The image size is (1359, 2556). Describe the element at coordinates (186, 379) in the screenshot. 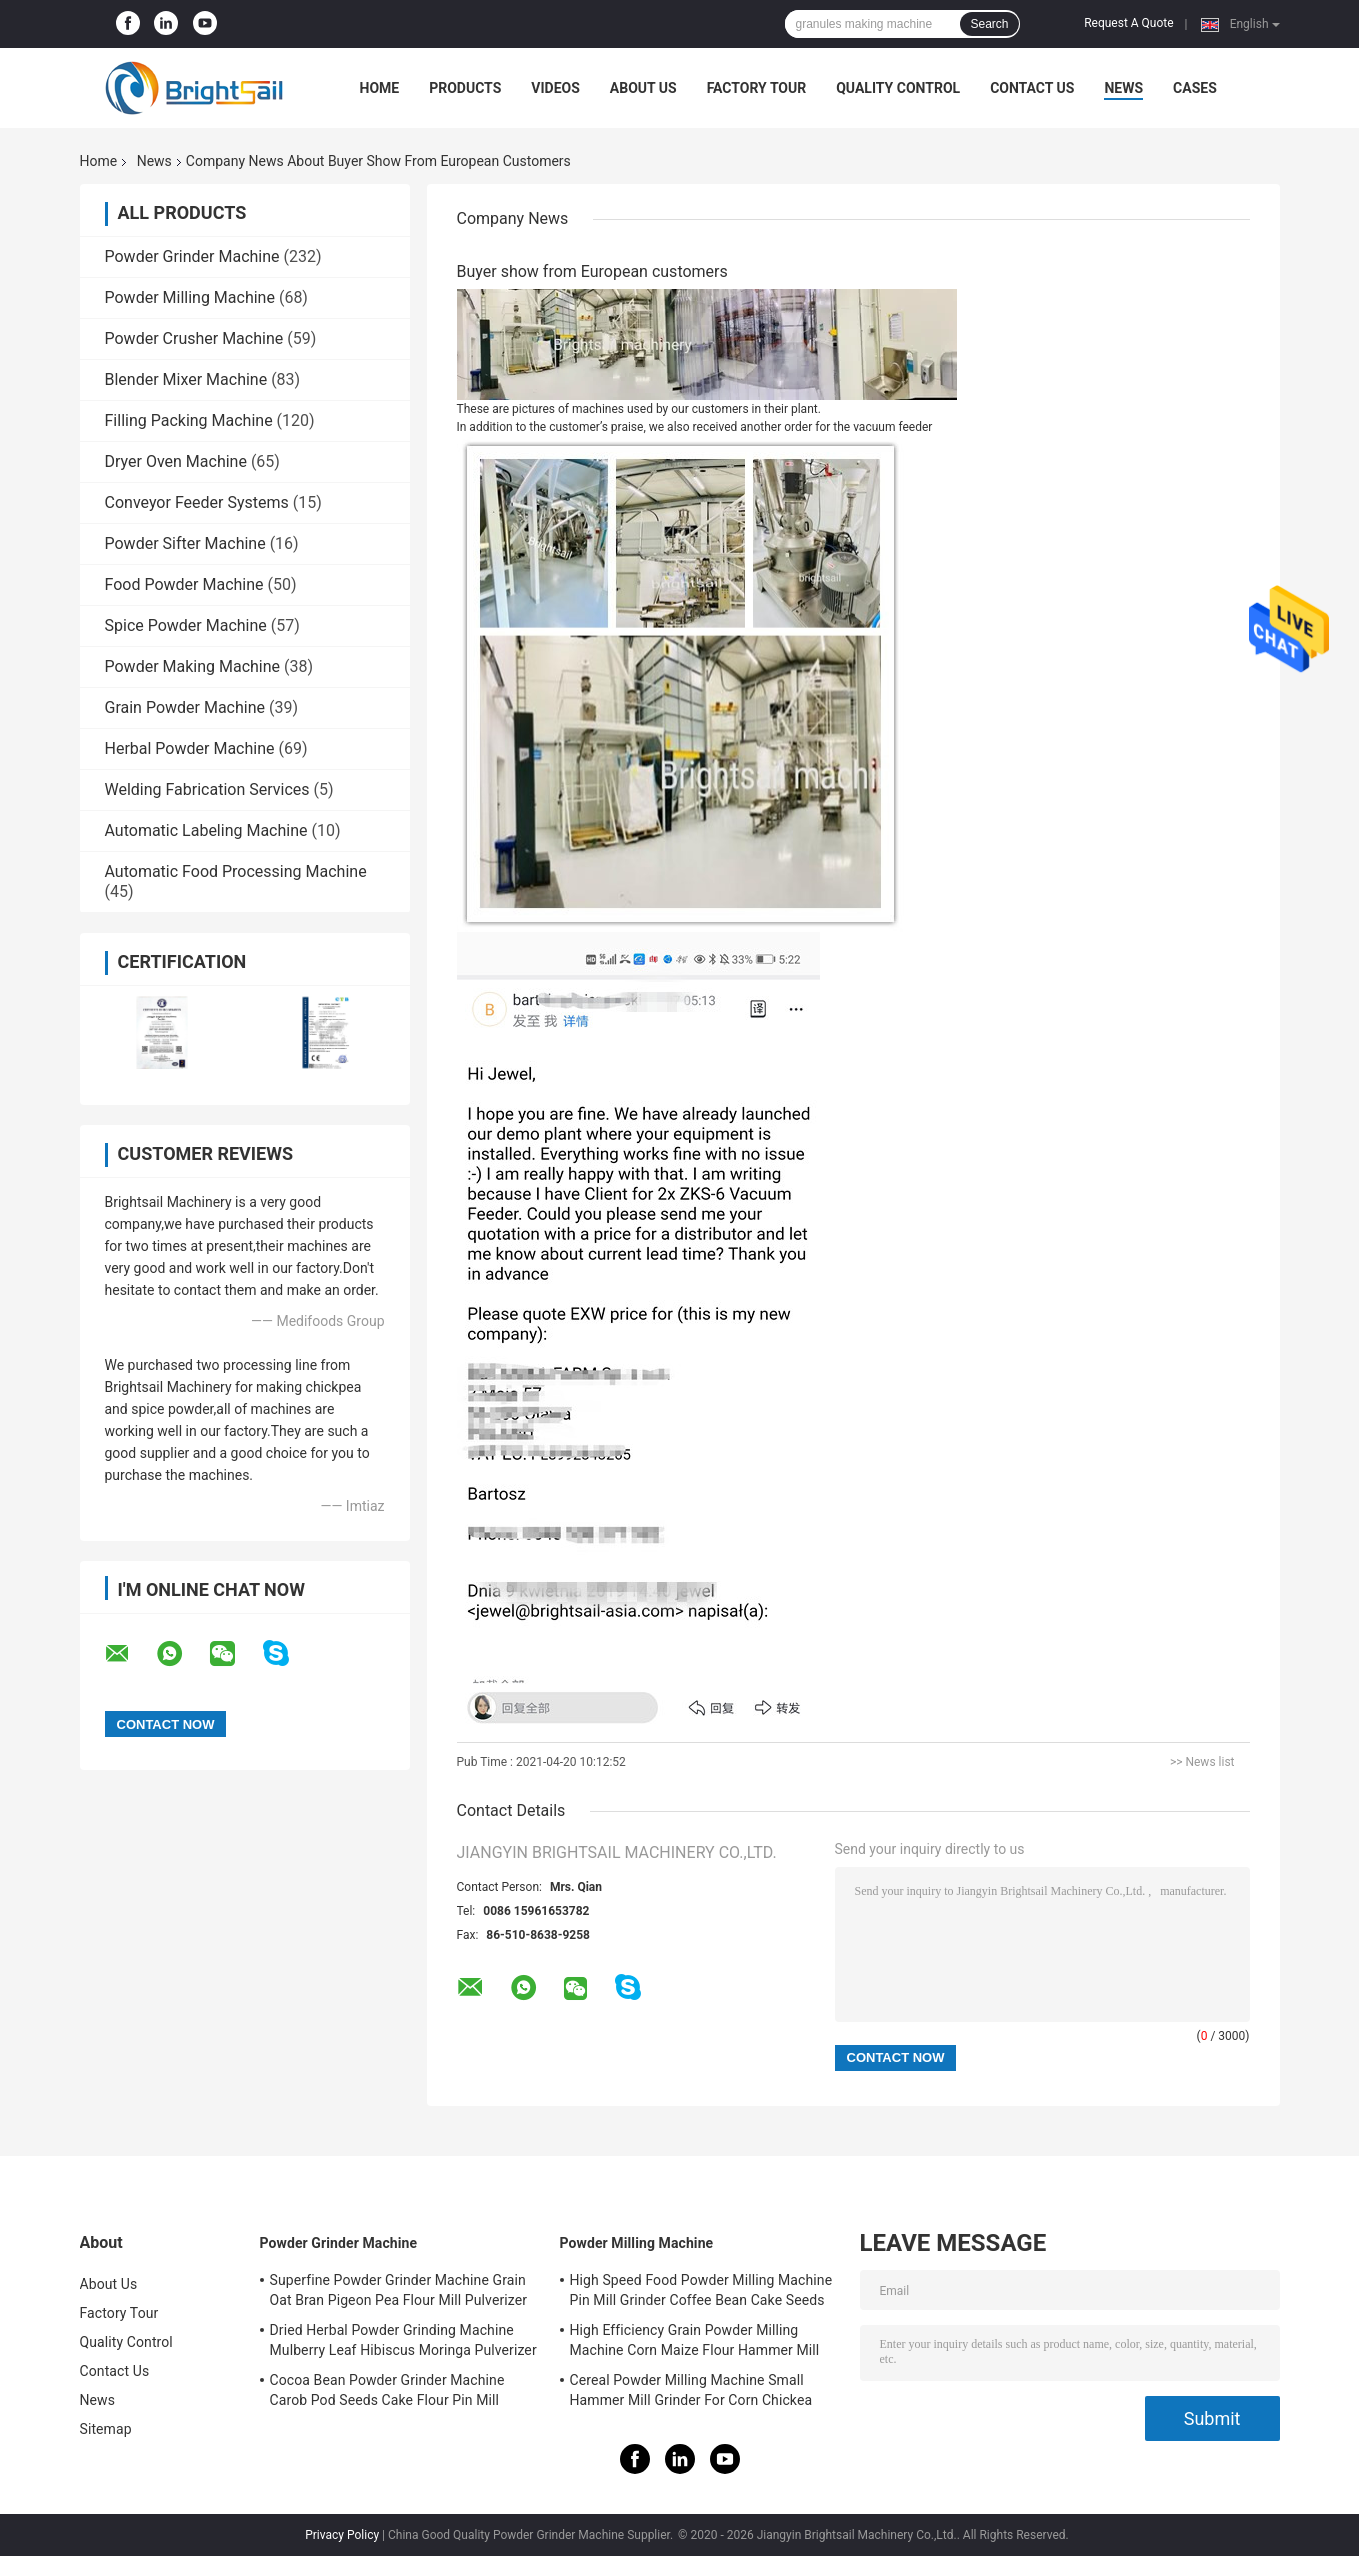

I see `Blender Mixer Machine` at that location.